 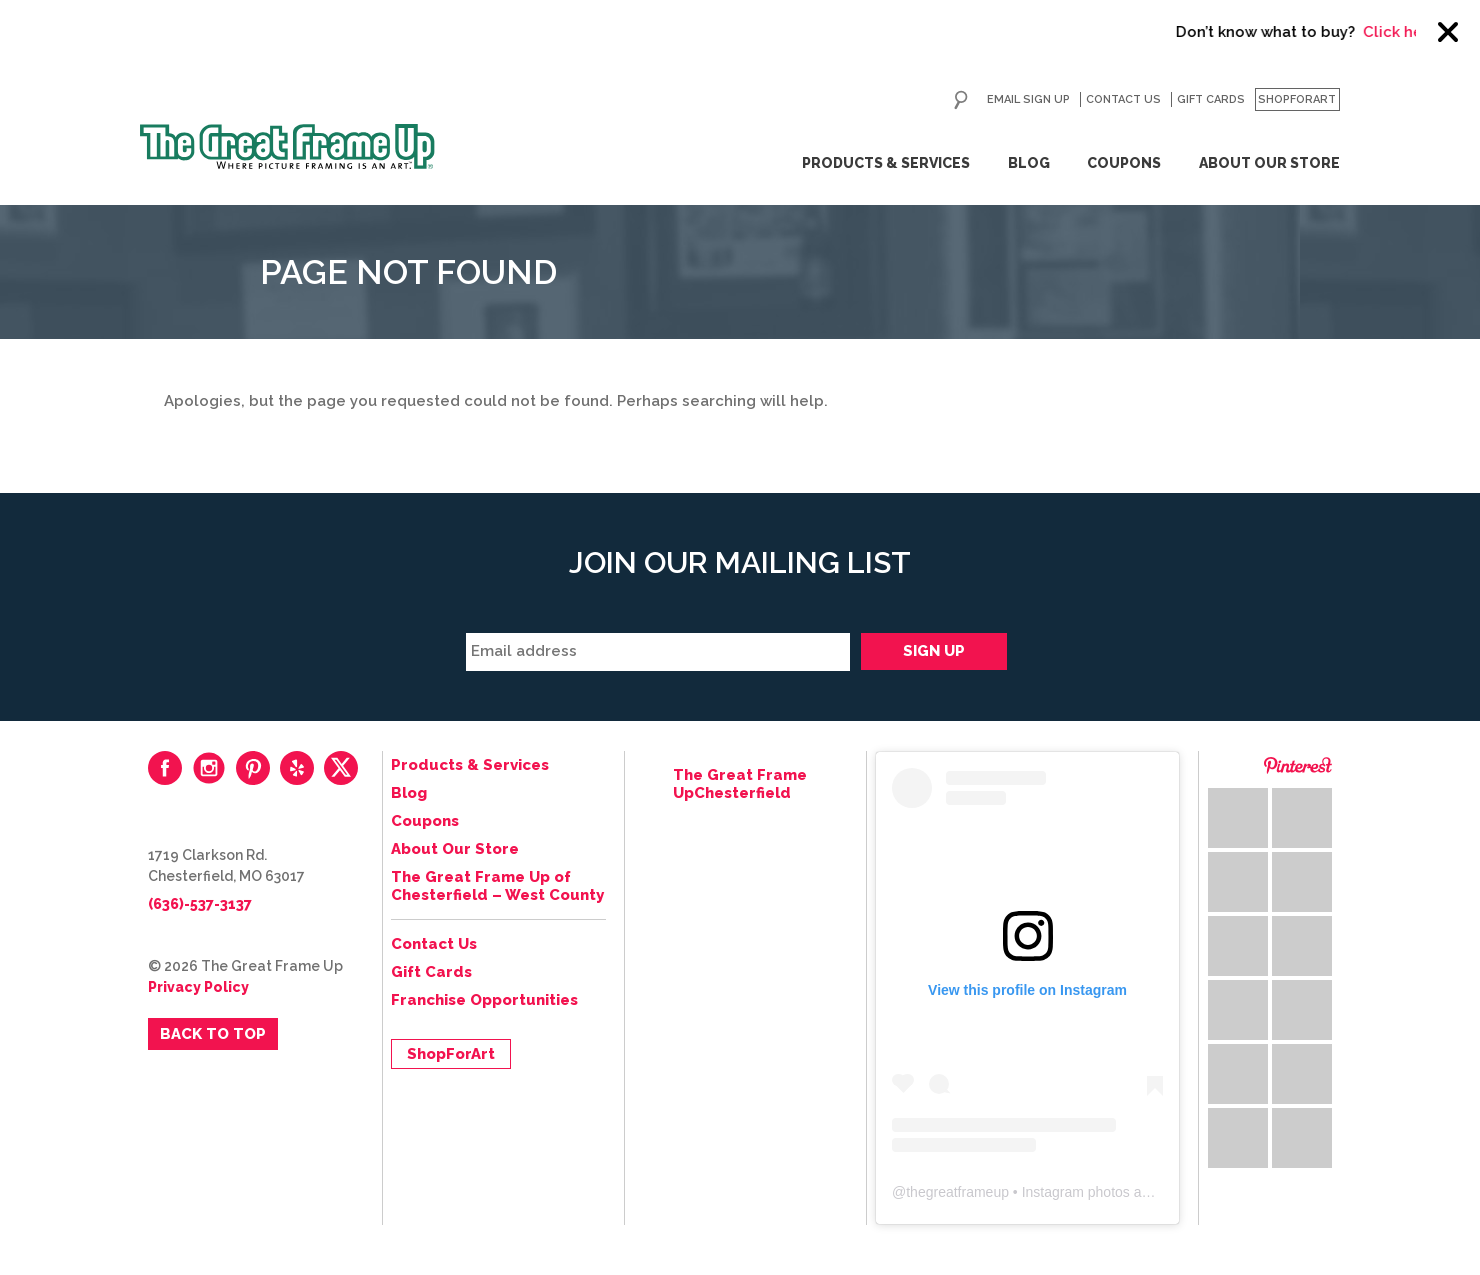 What do you see at coordinates (213, 1034) in the screenshot?
I see `Back to Top` at bounding box center [213, 1034].